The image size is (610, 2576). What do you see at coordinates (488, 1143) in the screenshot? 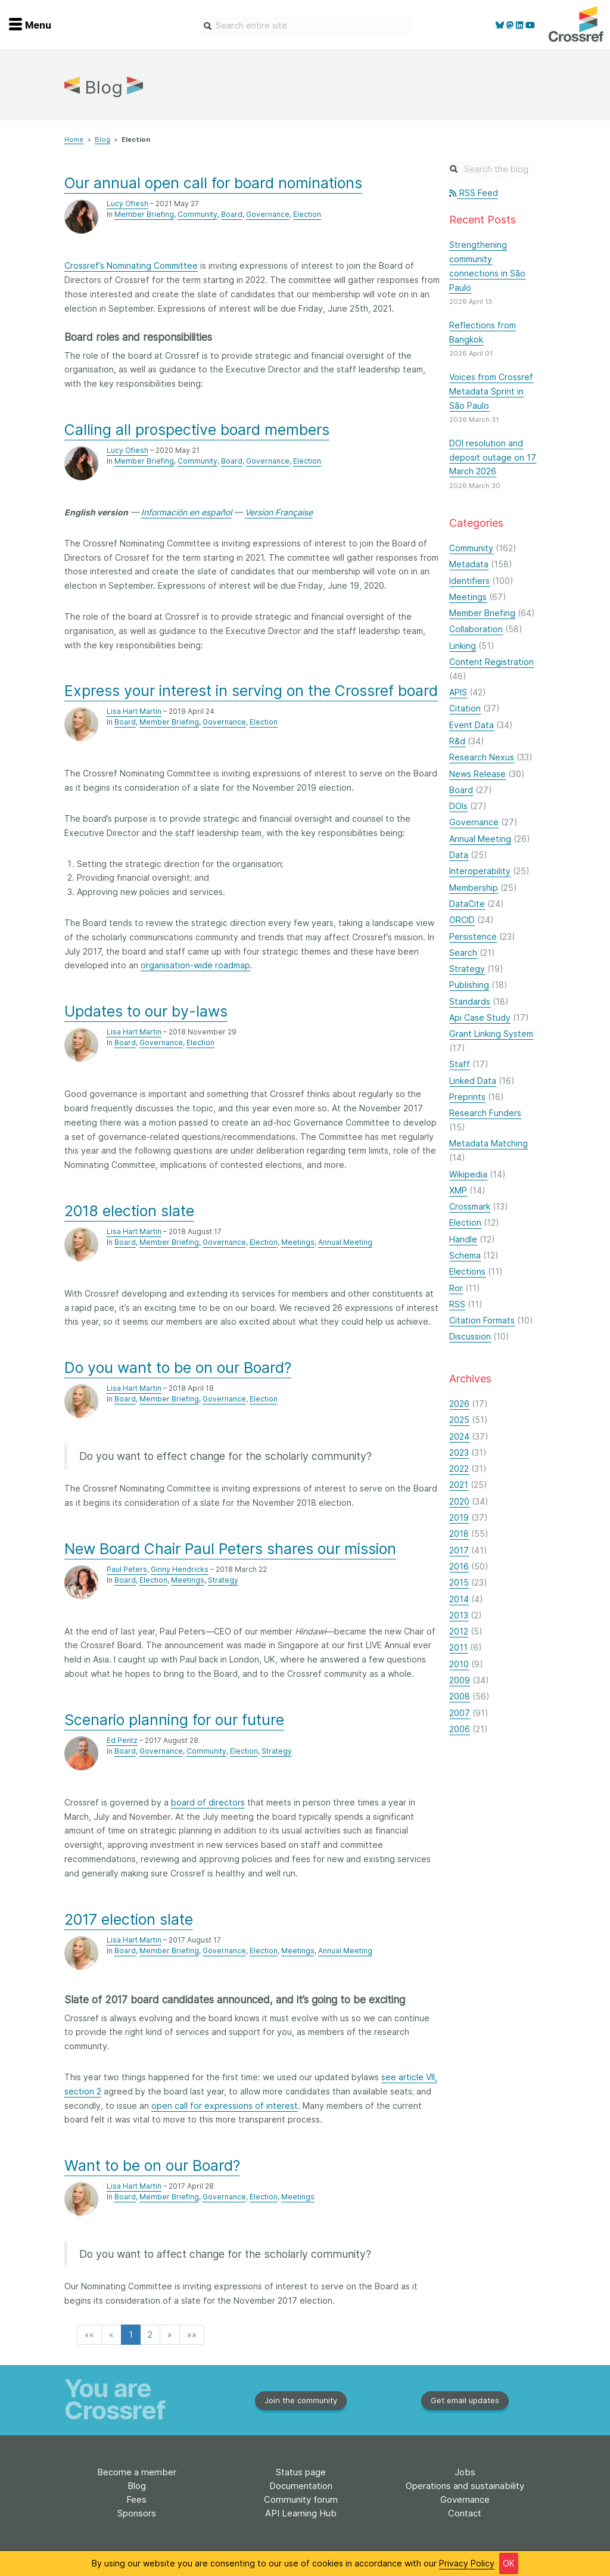
I see `Metadata Matching` at bounding box center [488, 1143].